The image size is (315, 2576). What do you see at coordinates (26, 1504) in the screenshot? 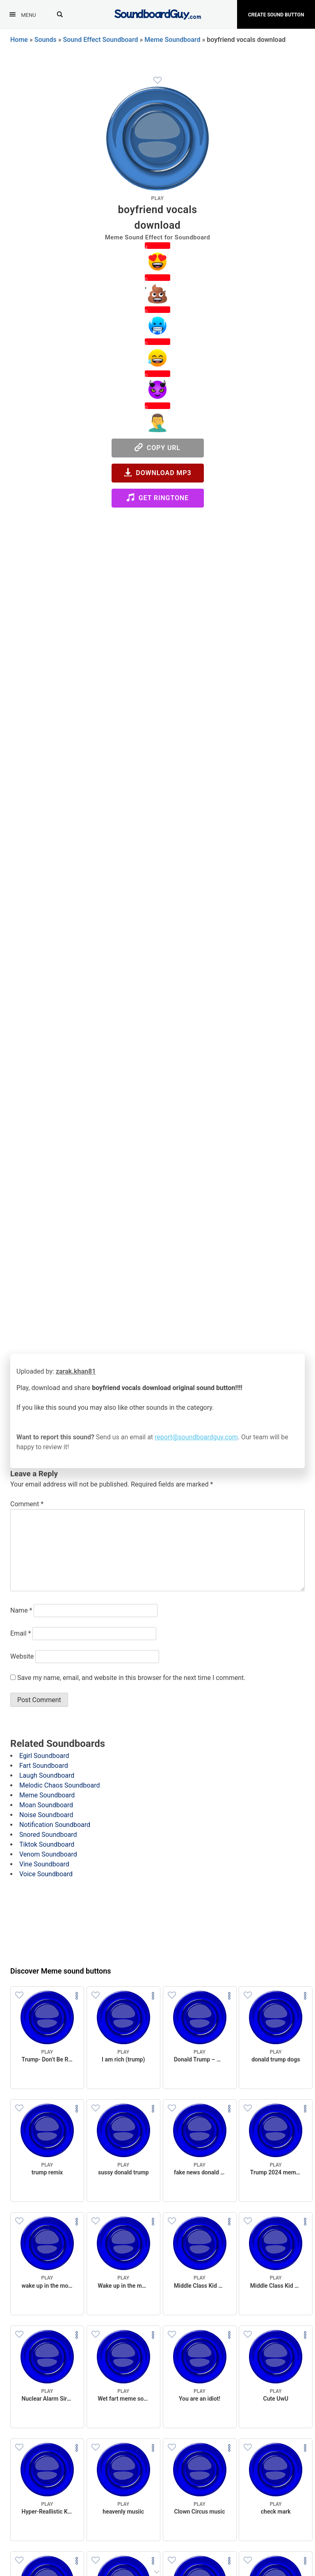
I see `Comment` at bounding box center [26, 1504].